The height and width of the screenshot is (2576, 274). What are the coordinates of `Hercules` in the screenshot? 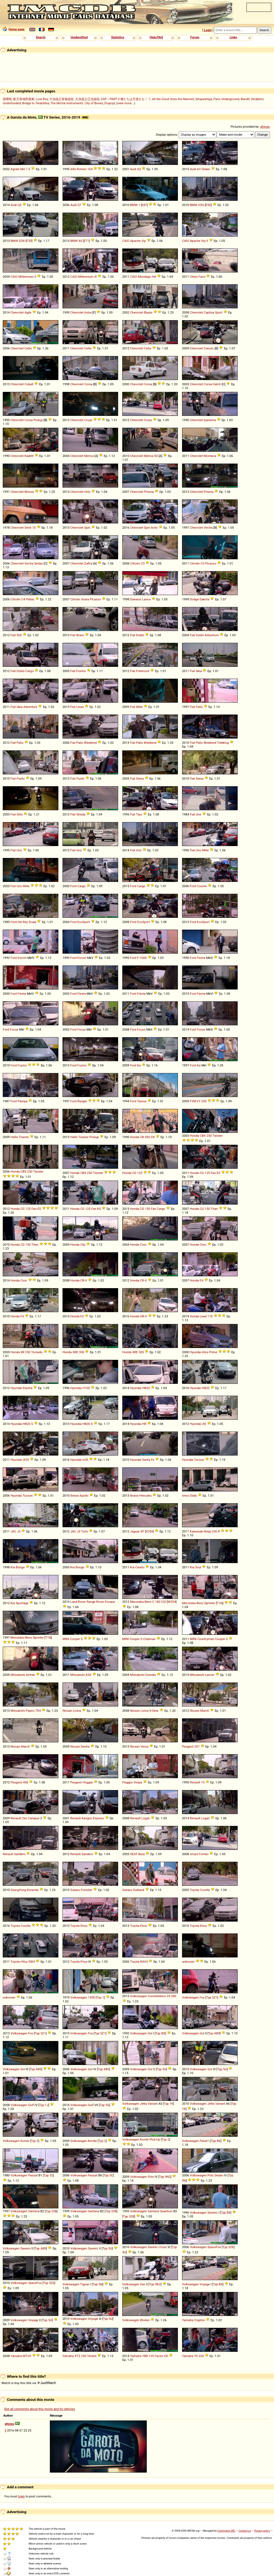 It's located at (145, 1495).